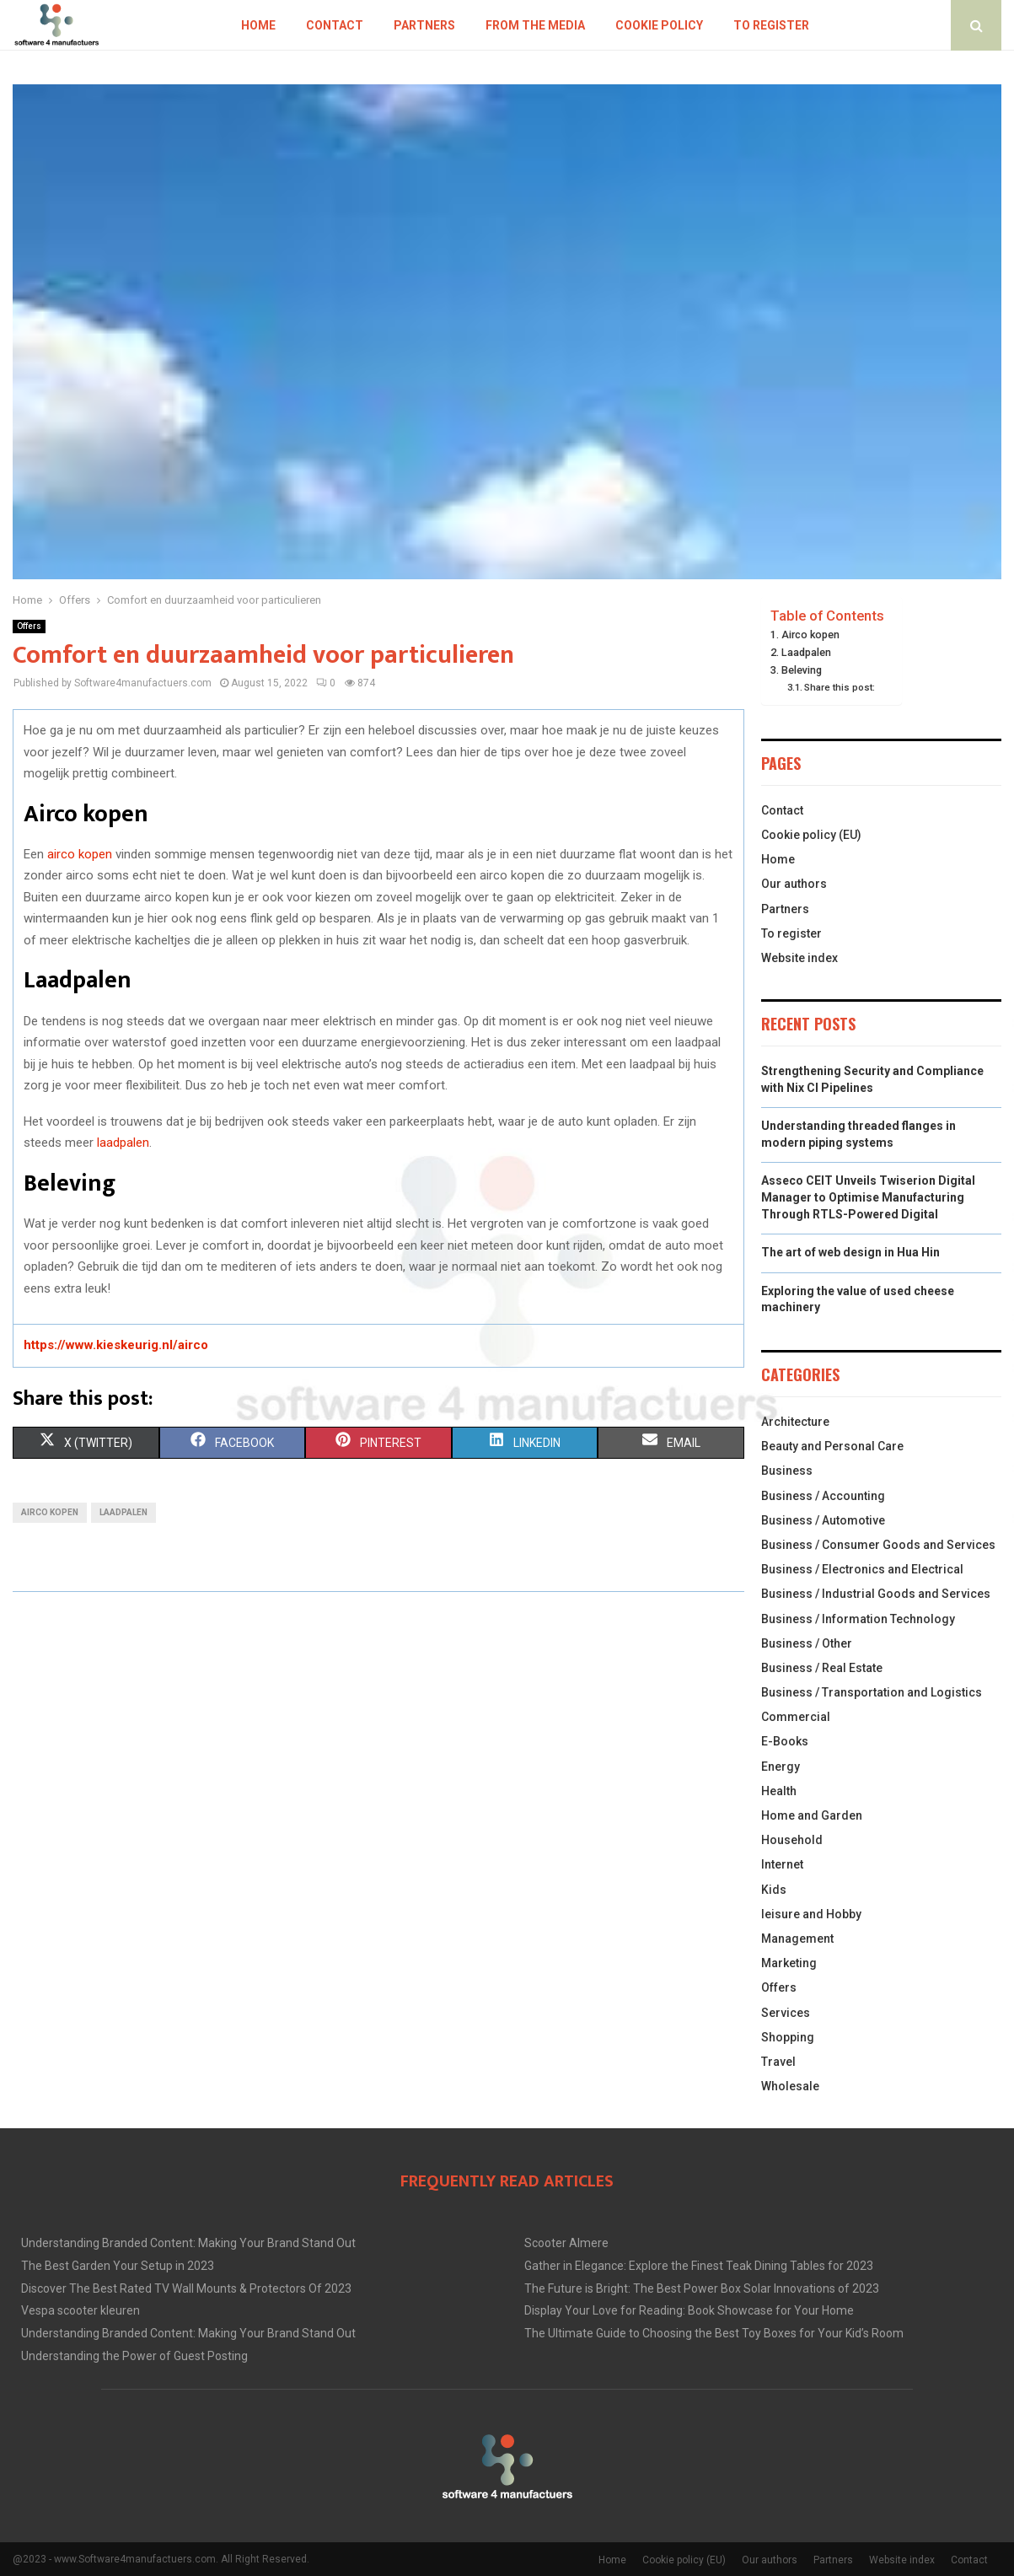 This screenshot has width=1014, height=2576. Describe the element at coordinates (535, 25) in the screenshot. I see `From the Media` at that location.